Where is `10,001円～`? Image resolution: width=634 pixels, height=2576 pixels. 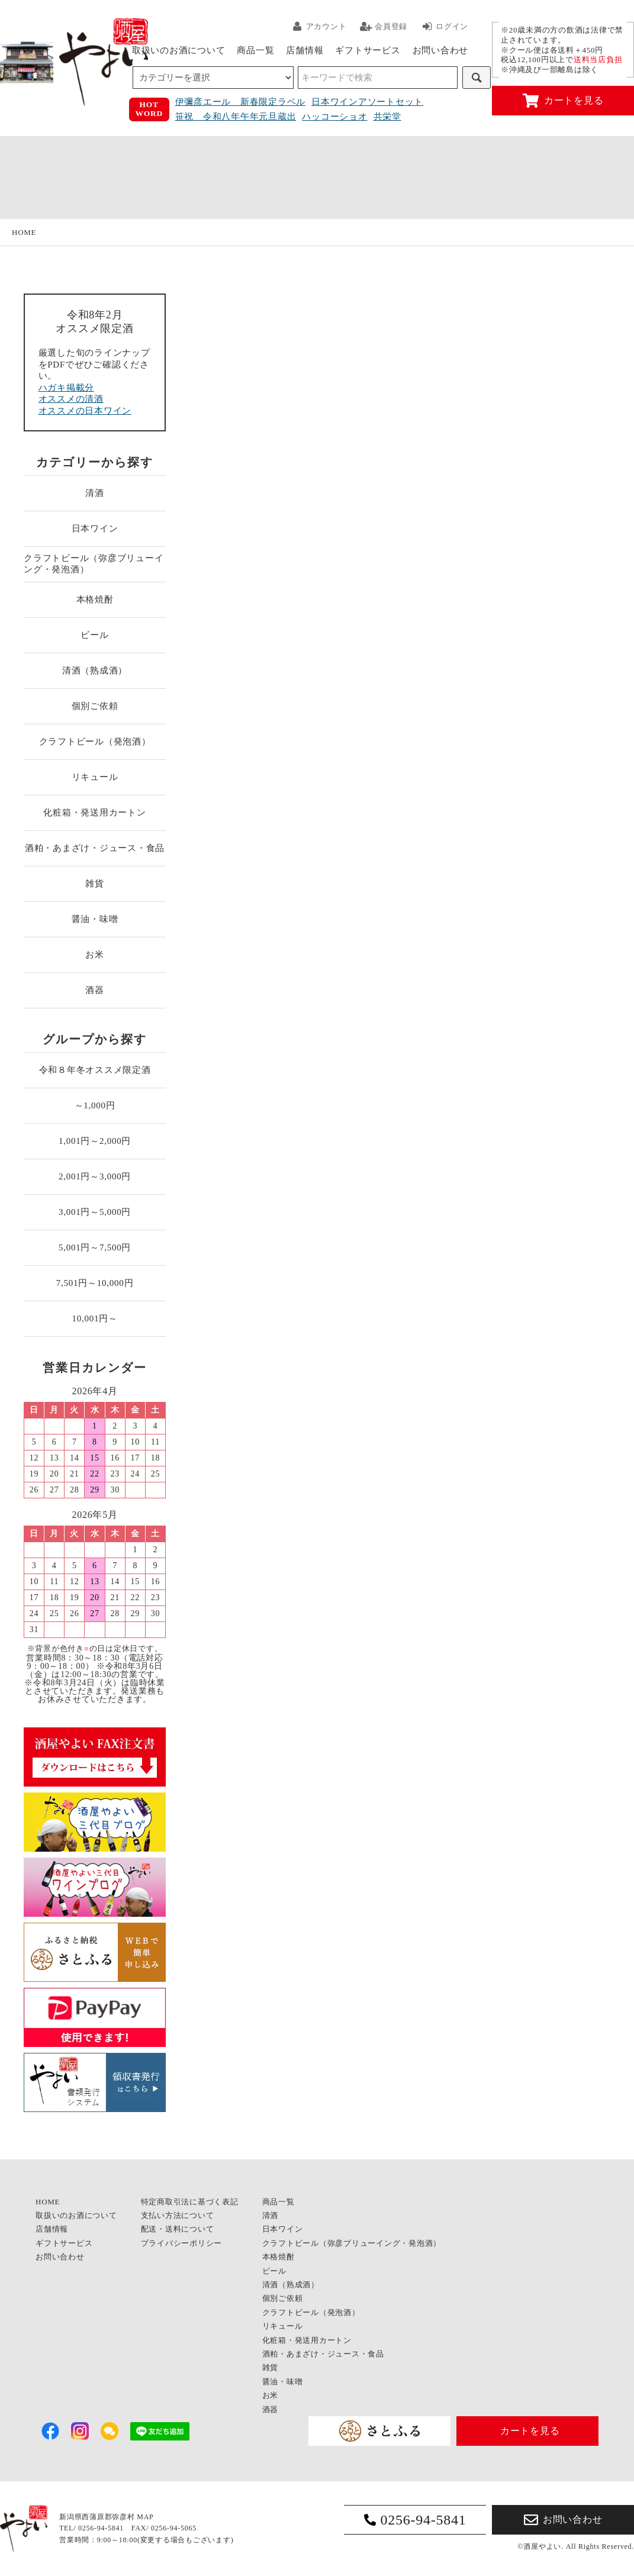 10,001円～ is located at coordinates (94, 1318).